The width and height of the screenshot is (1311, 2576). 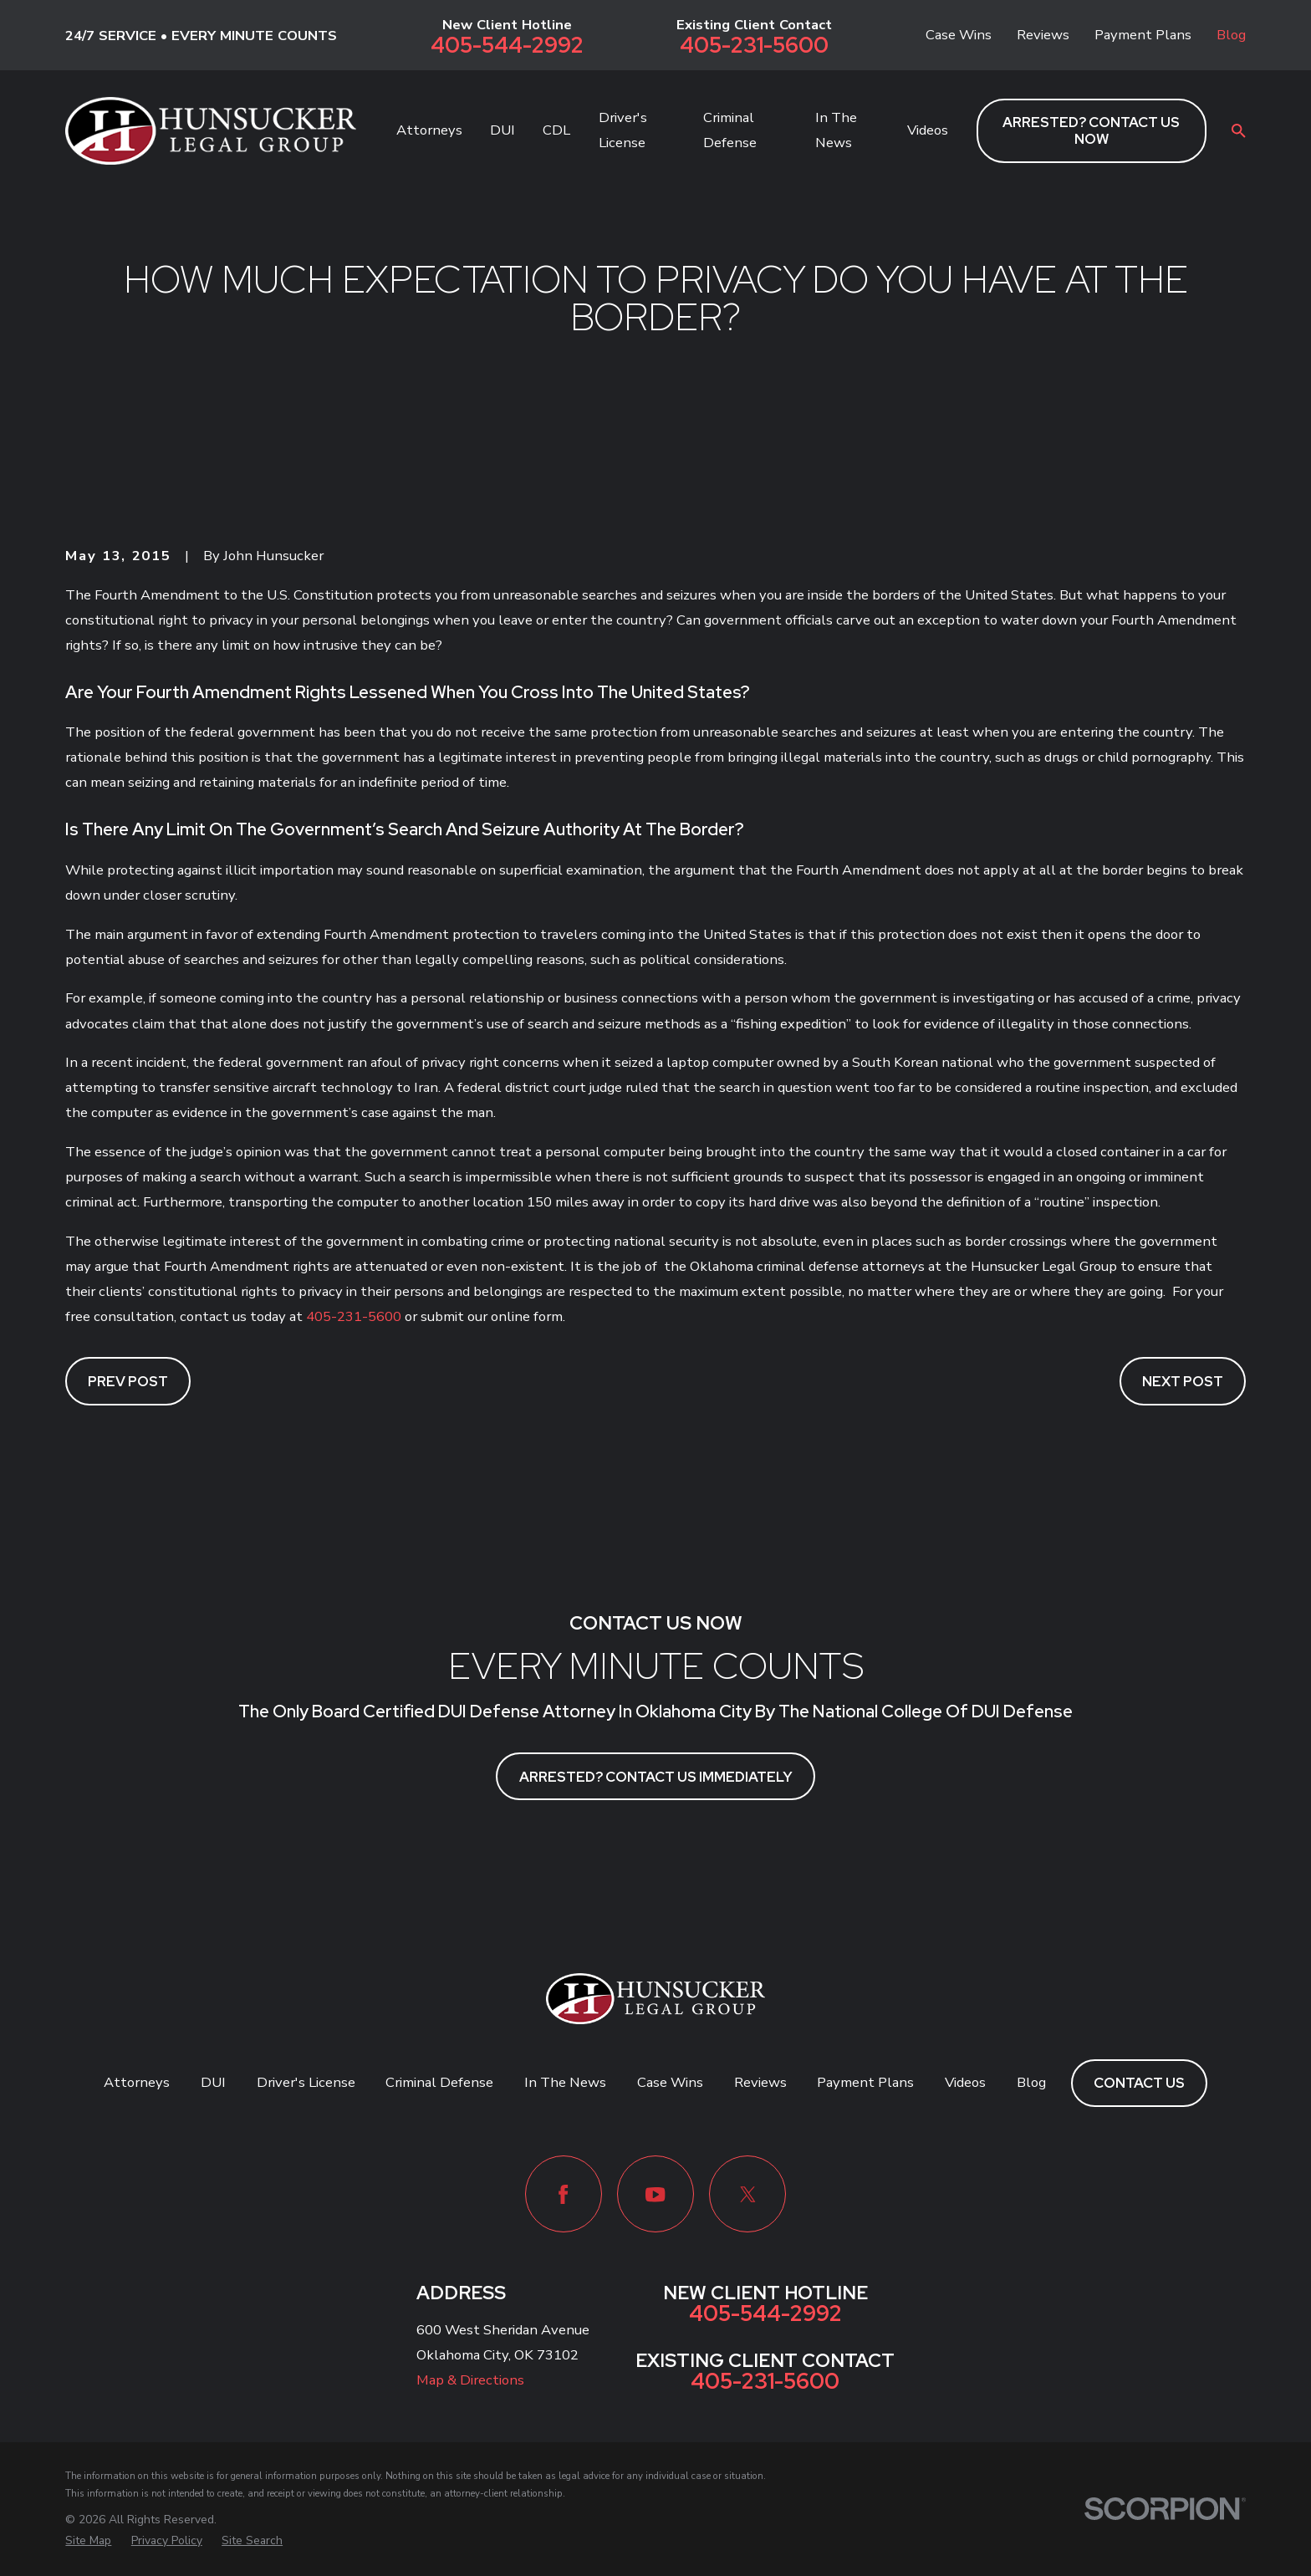 What do you see at coordinates (1142, 34) in the screenshot?
I see `Payment Plans` at bounding box center [1142, 34].